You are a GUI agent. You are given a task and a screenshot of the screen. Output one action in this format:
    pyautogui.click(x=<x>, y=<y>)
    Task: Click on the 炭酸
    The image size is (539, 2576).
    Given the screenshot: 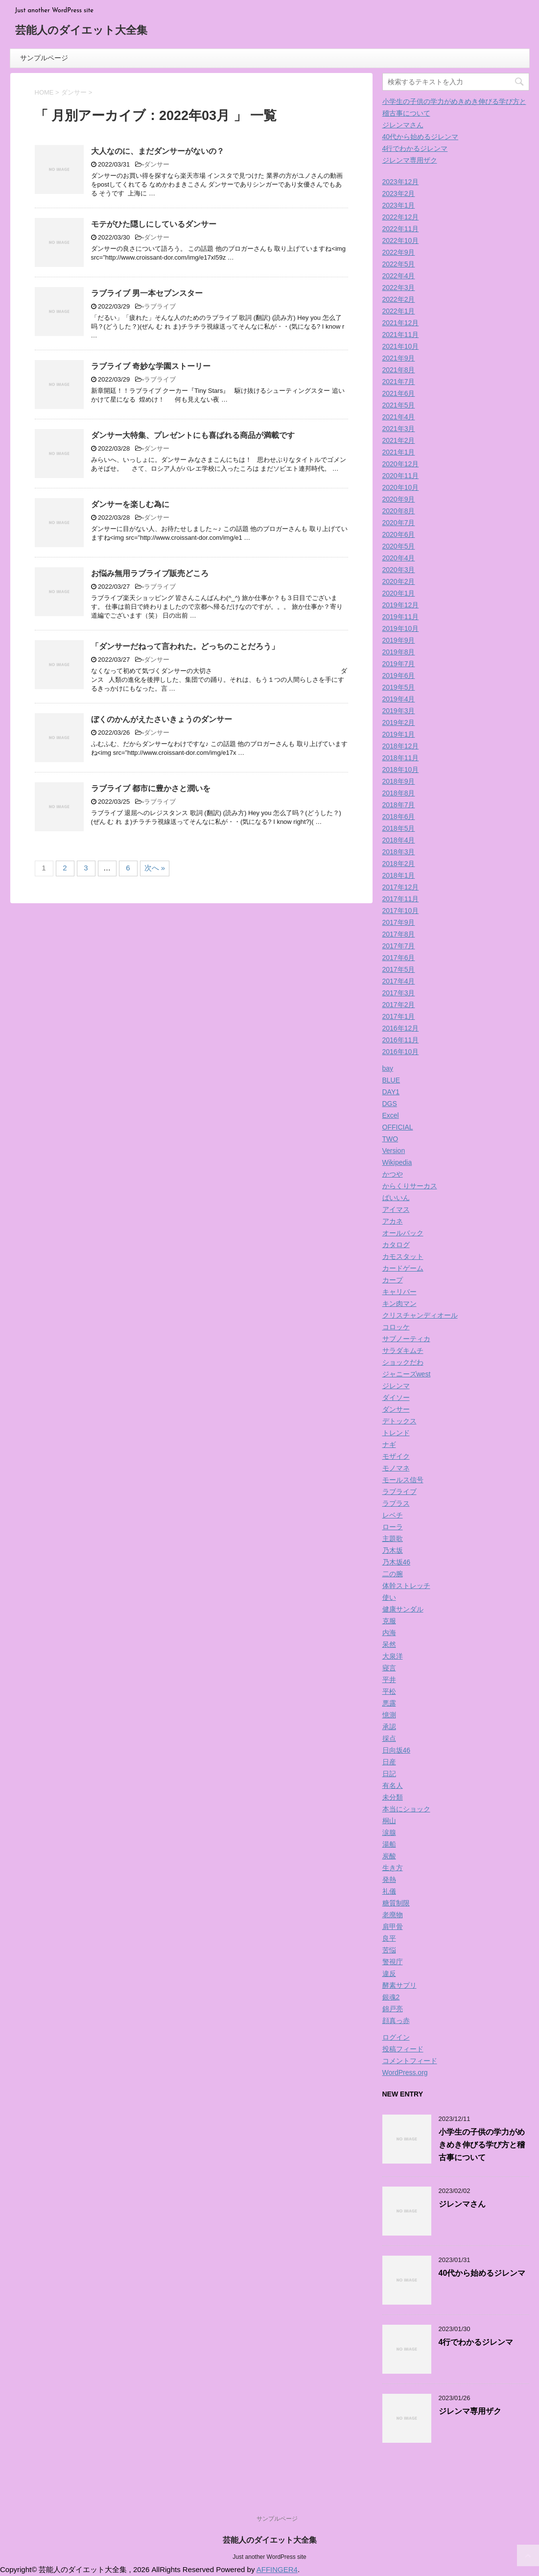 What is the action you would take?
    pyautogui.click(x=389, y=1856)
    